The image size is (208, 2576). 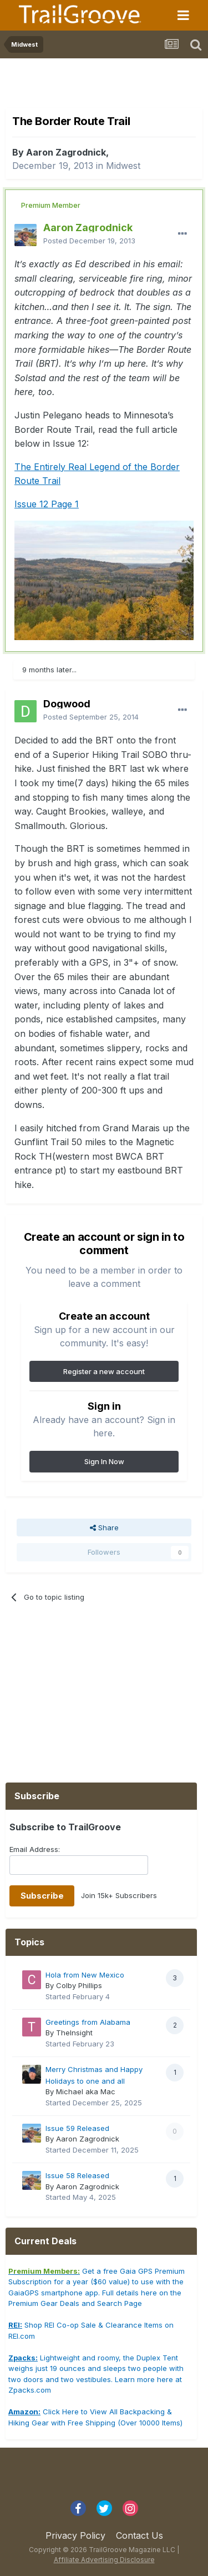 What do you see at coordinates (84, 1974) in the screenshot?
I see `Hola from New Mexico` at bounding box center [84, 1974].